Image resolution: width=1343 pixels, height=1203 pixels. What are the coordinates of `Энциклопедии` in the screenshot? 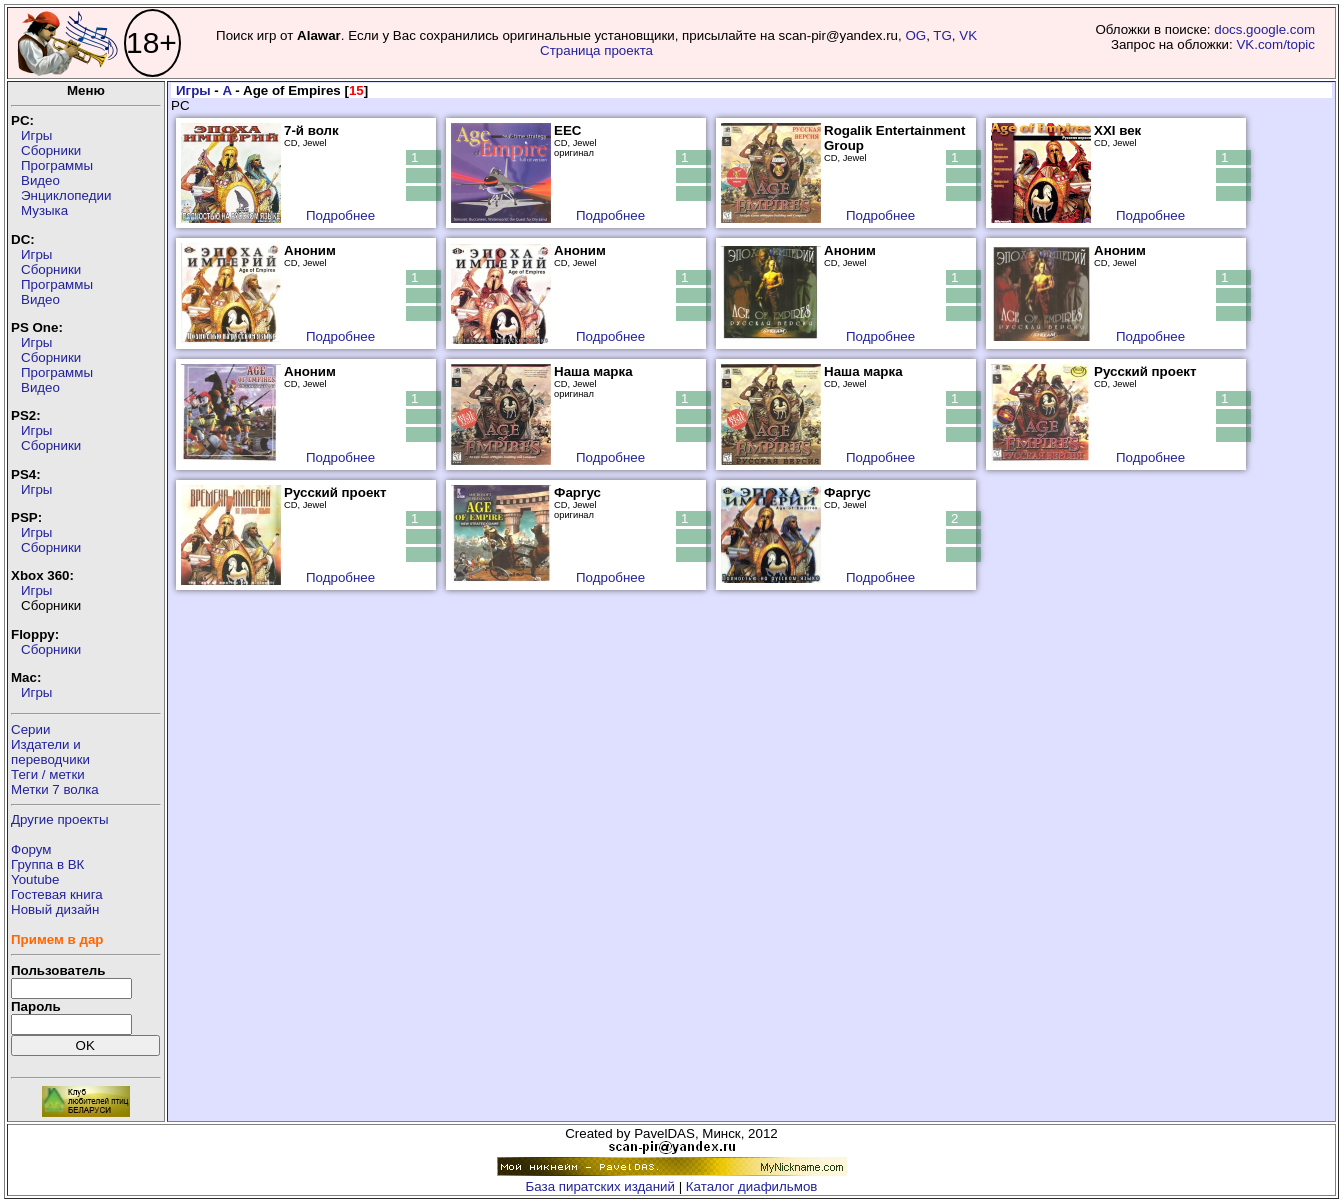 It's located at (66, 195).